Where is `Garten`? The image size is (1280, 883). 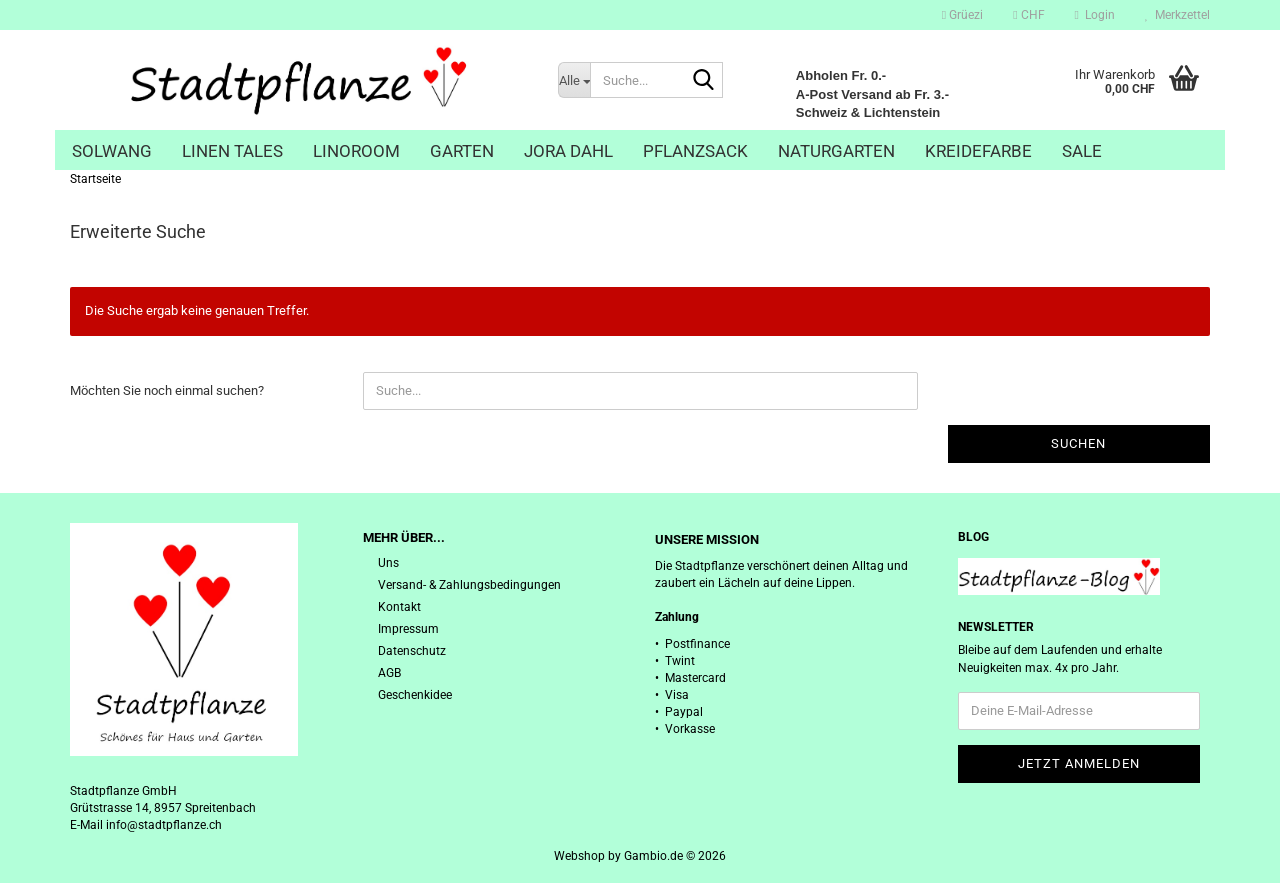
Garten is located at coordinates (462, 151).